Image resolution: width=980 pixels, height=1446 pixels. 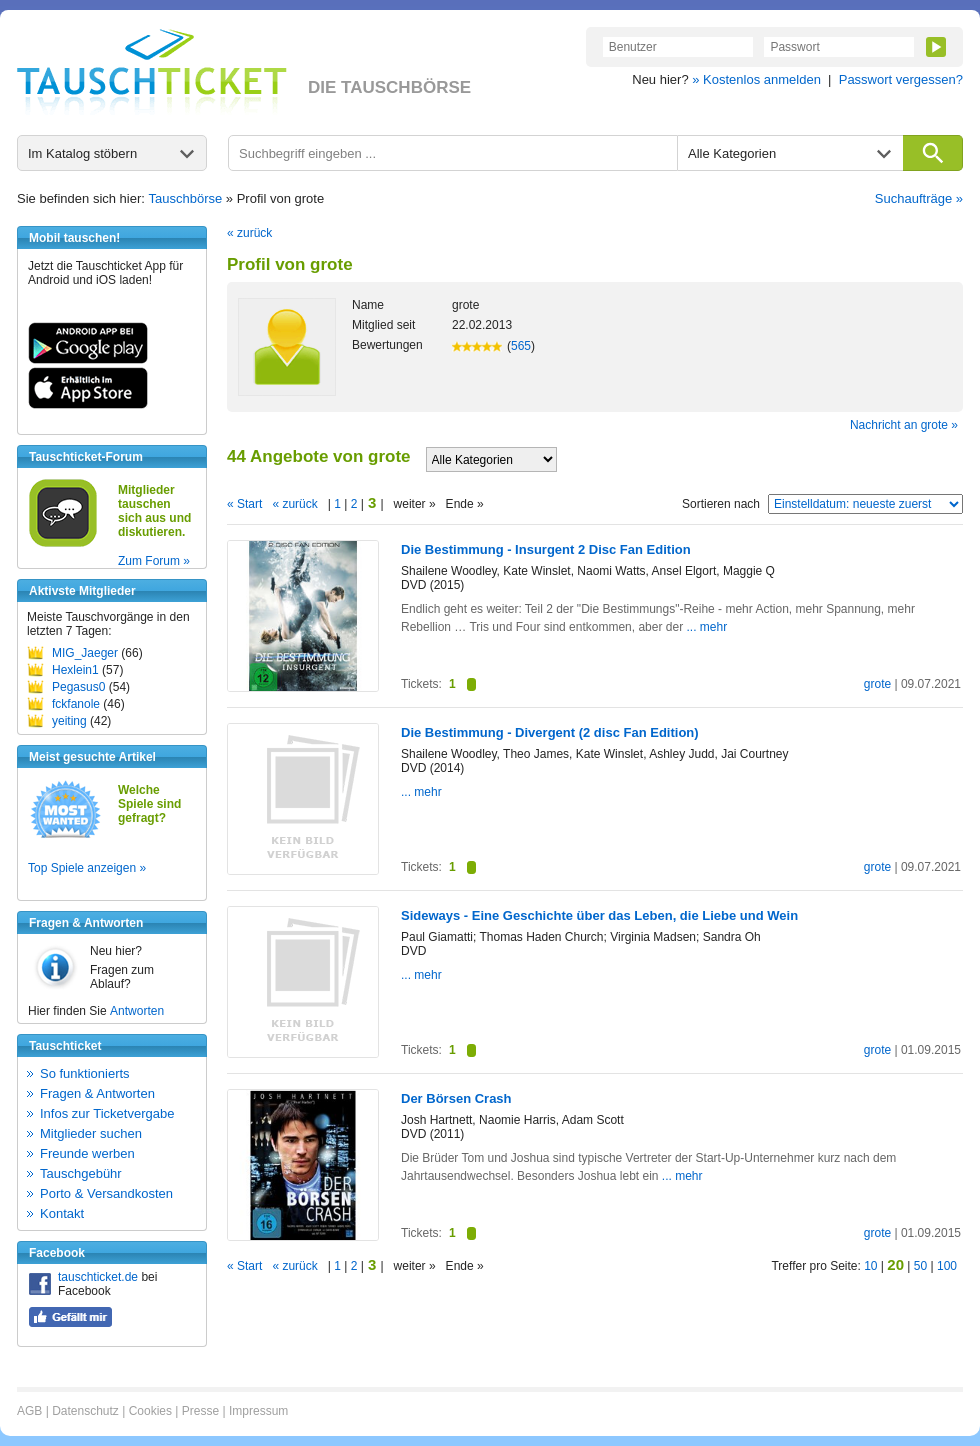 I want to click on Impressum, so click(x=258, y=1411).